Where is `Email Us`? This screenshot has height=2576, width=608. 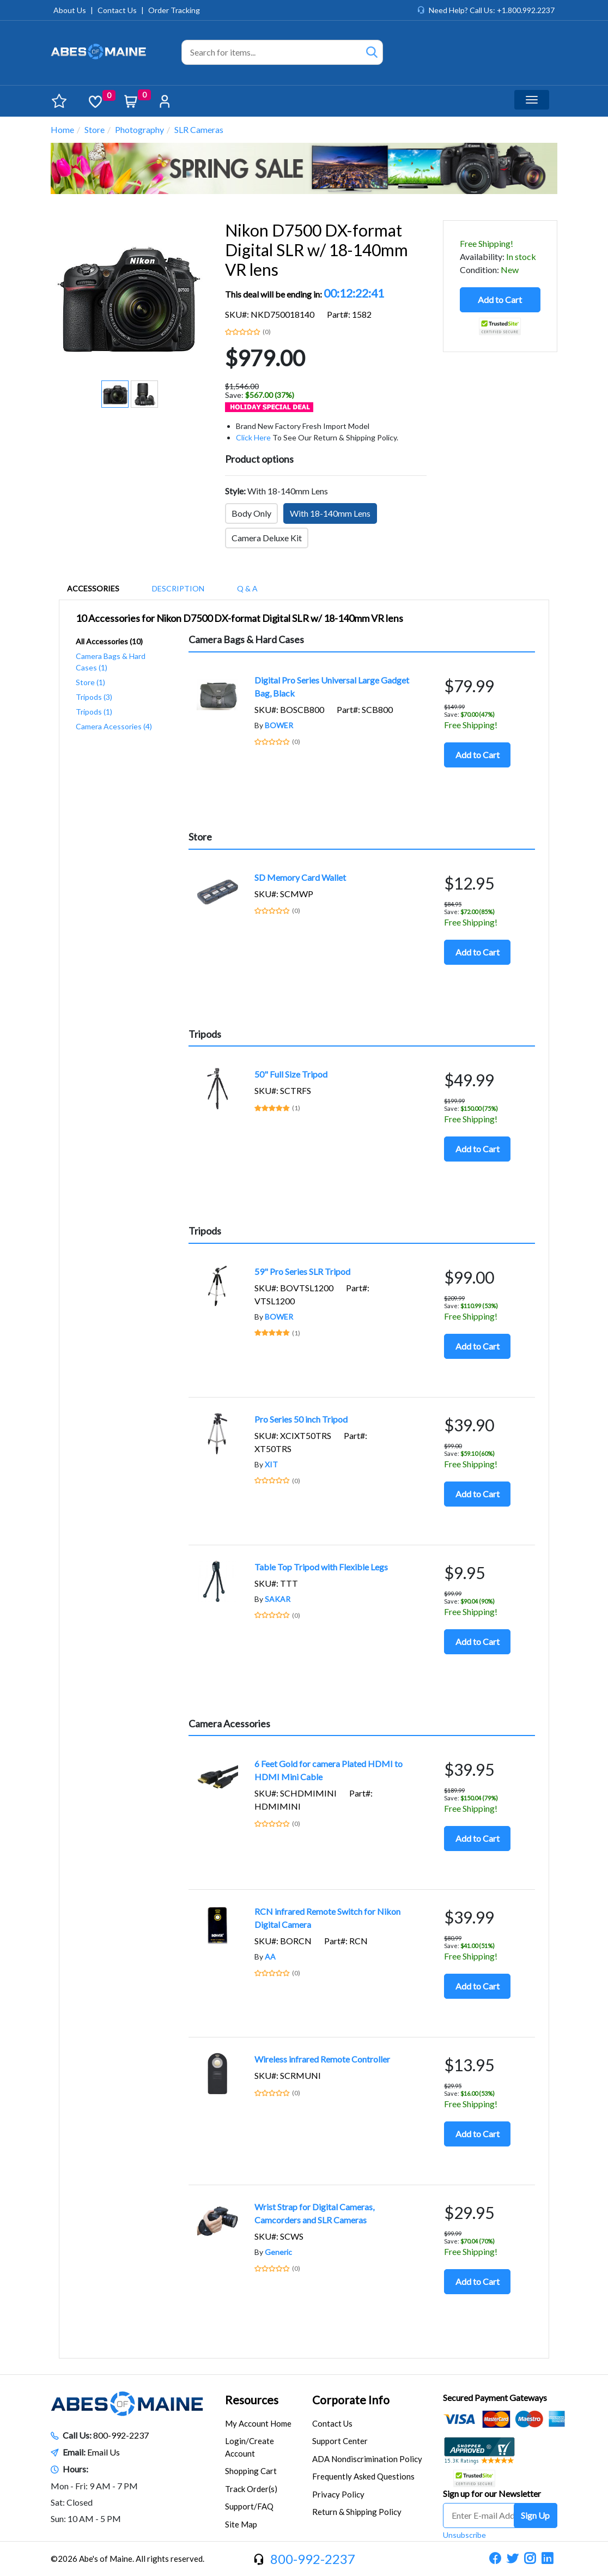
Email Us is located at coordinates (103, 2452).